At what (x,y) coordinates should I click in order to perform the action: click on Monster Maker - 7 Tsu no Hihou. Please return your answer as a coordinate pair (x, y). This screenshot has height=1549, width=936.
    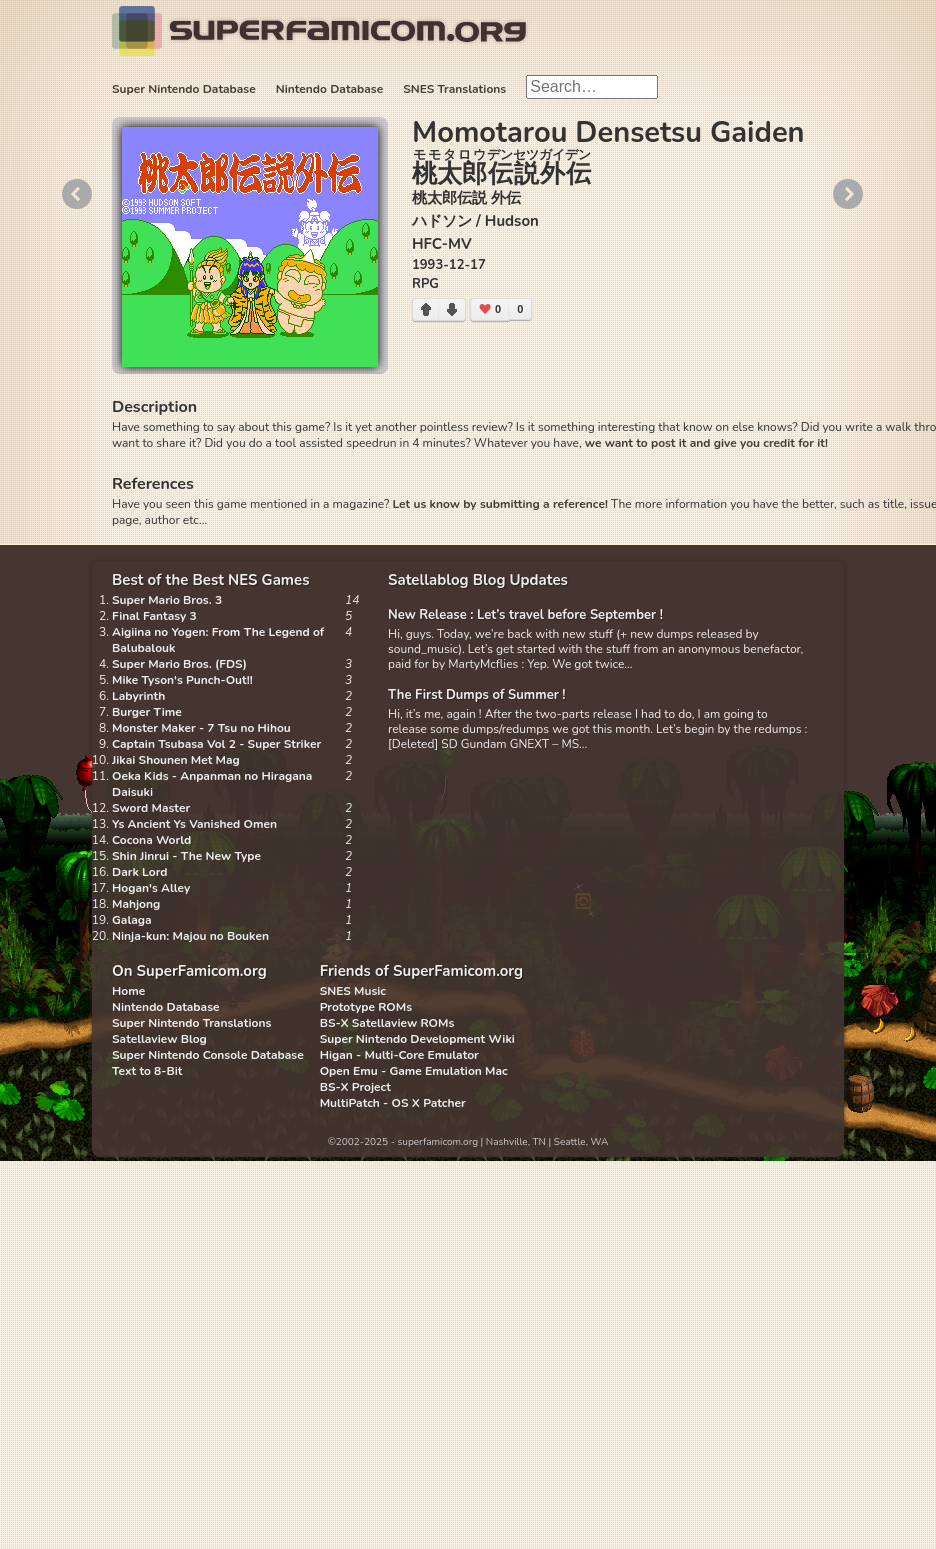
    Looking at the image, I should click on (201, 728).